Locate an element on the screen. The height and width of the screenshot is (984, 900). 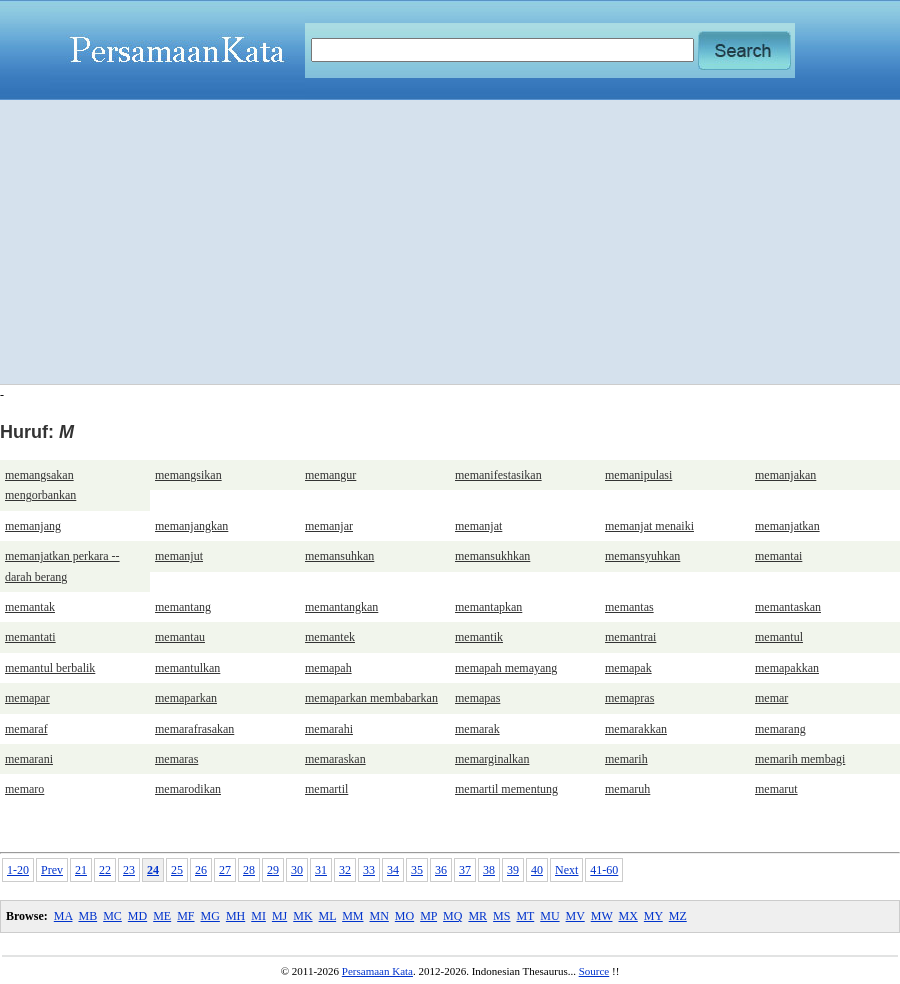
memantek is located at coordinates (330, 637).